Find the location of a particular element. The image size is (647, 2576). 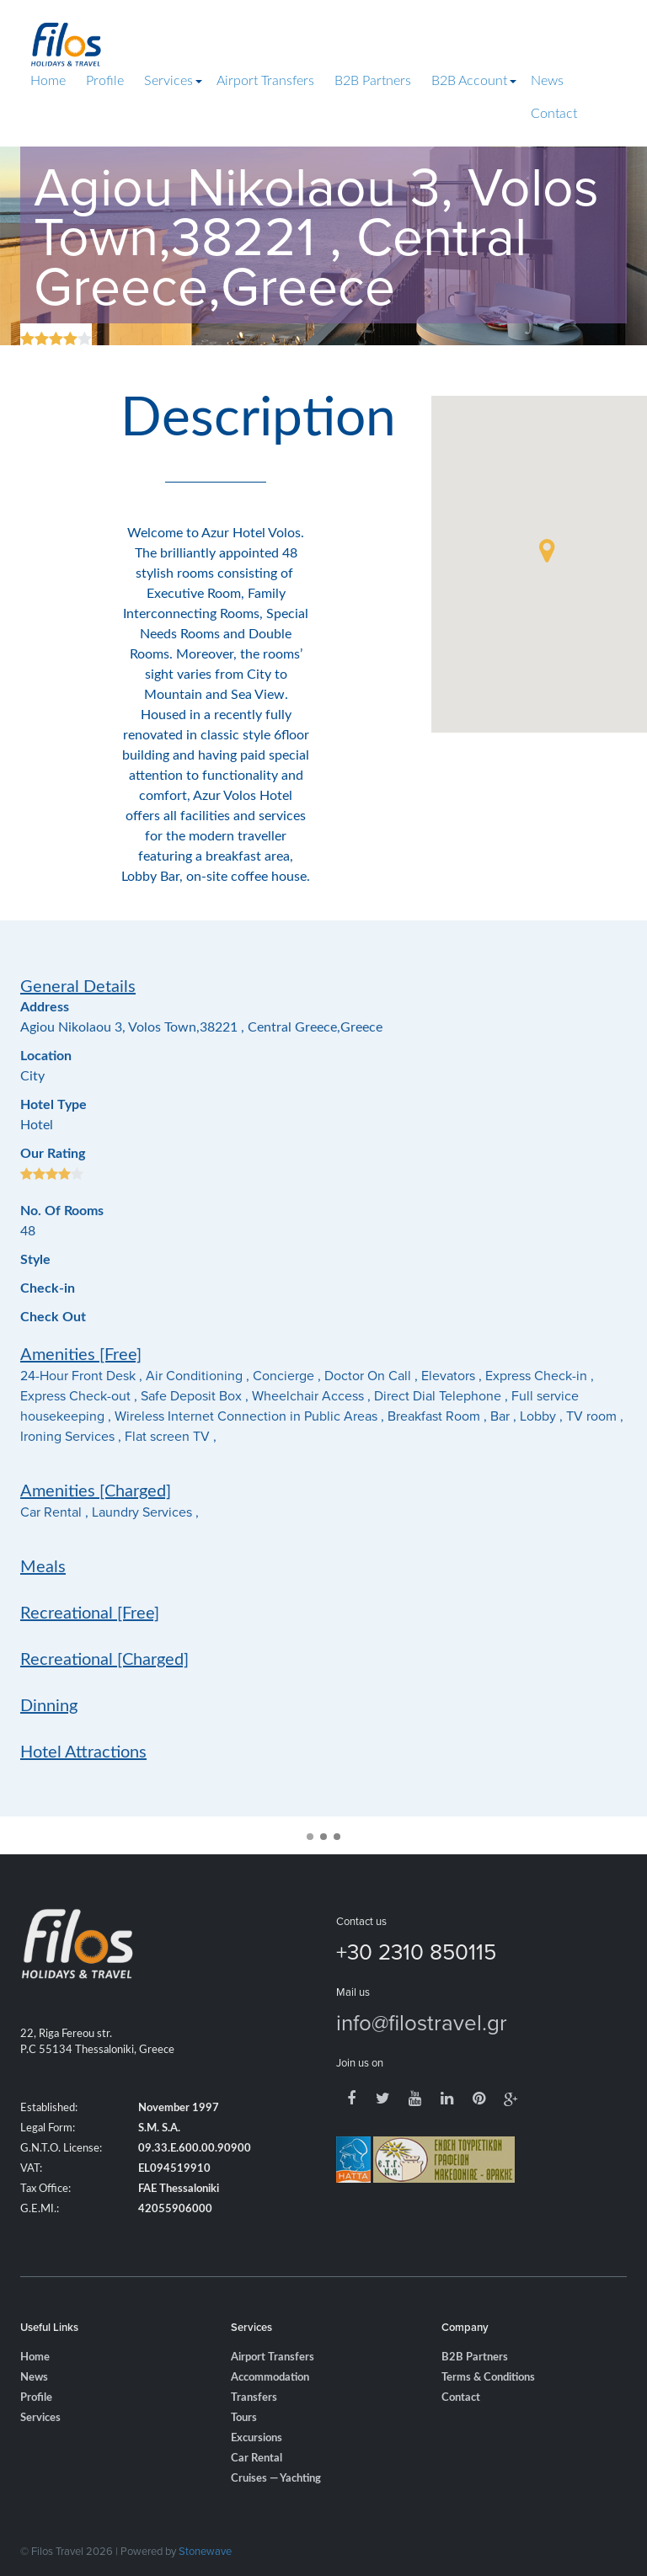

Home is located at coordinates (48, 81).